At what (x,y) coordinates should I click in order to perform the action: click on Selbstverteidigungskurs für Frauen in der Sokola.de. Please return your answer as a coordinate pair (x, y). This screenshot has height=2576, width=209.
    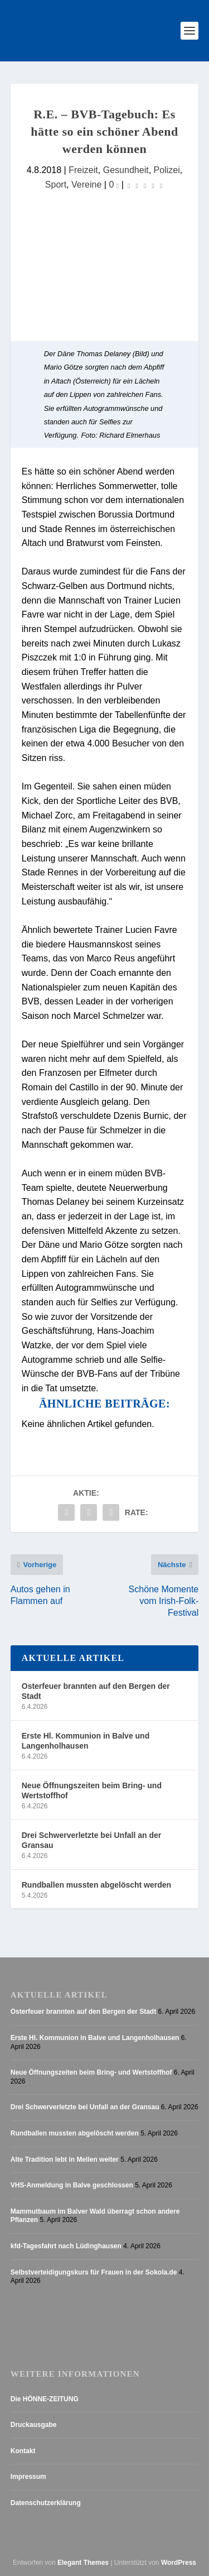
    Looking at the image, I should click on (94, 2272).